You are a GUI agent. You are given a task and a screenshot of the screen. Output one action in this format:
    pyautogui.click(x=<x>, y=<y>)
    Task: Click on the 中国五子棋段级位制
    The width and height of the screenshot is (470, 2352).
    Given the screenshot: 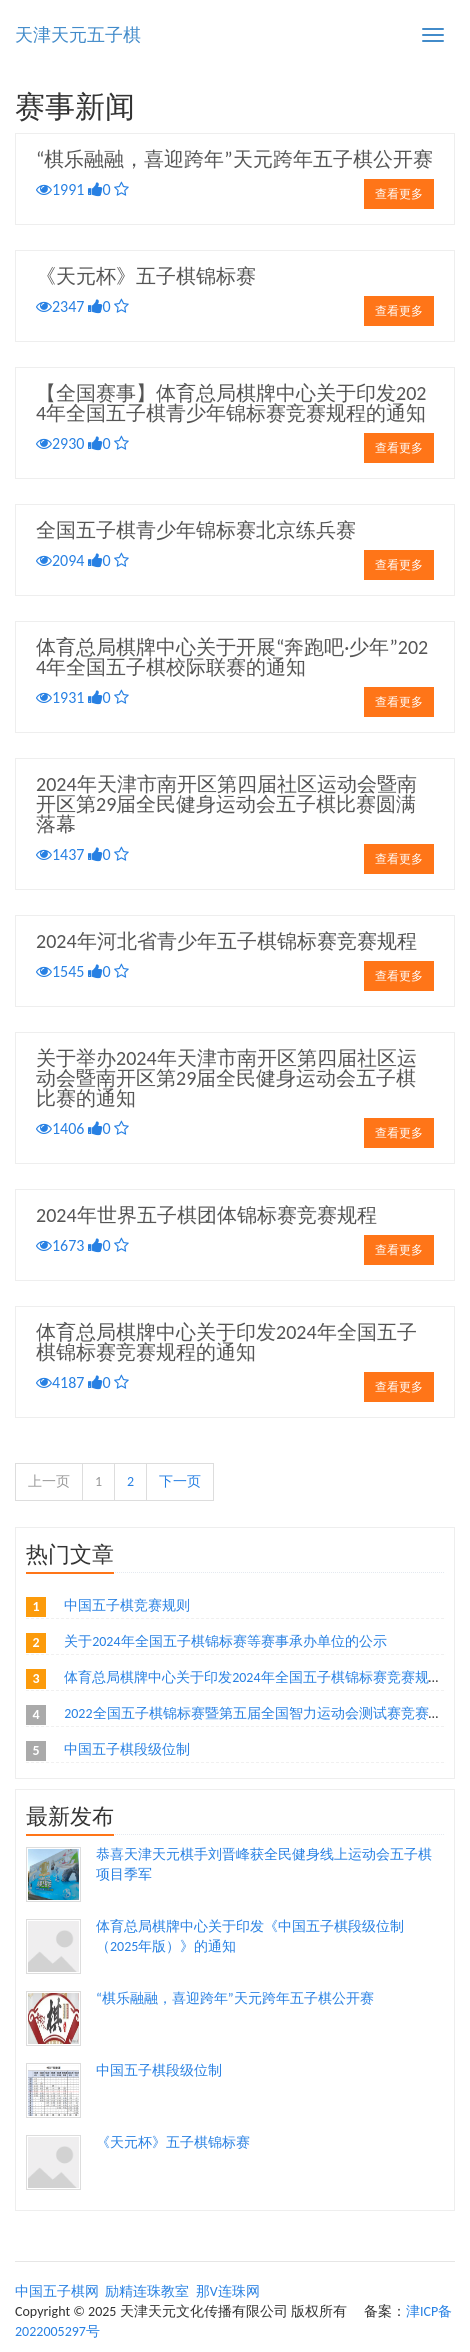 What is the action you would take?
    pyautogui.click(x=127, y=1749)
    